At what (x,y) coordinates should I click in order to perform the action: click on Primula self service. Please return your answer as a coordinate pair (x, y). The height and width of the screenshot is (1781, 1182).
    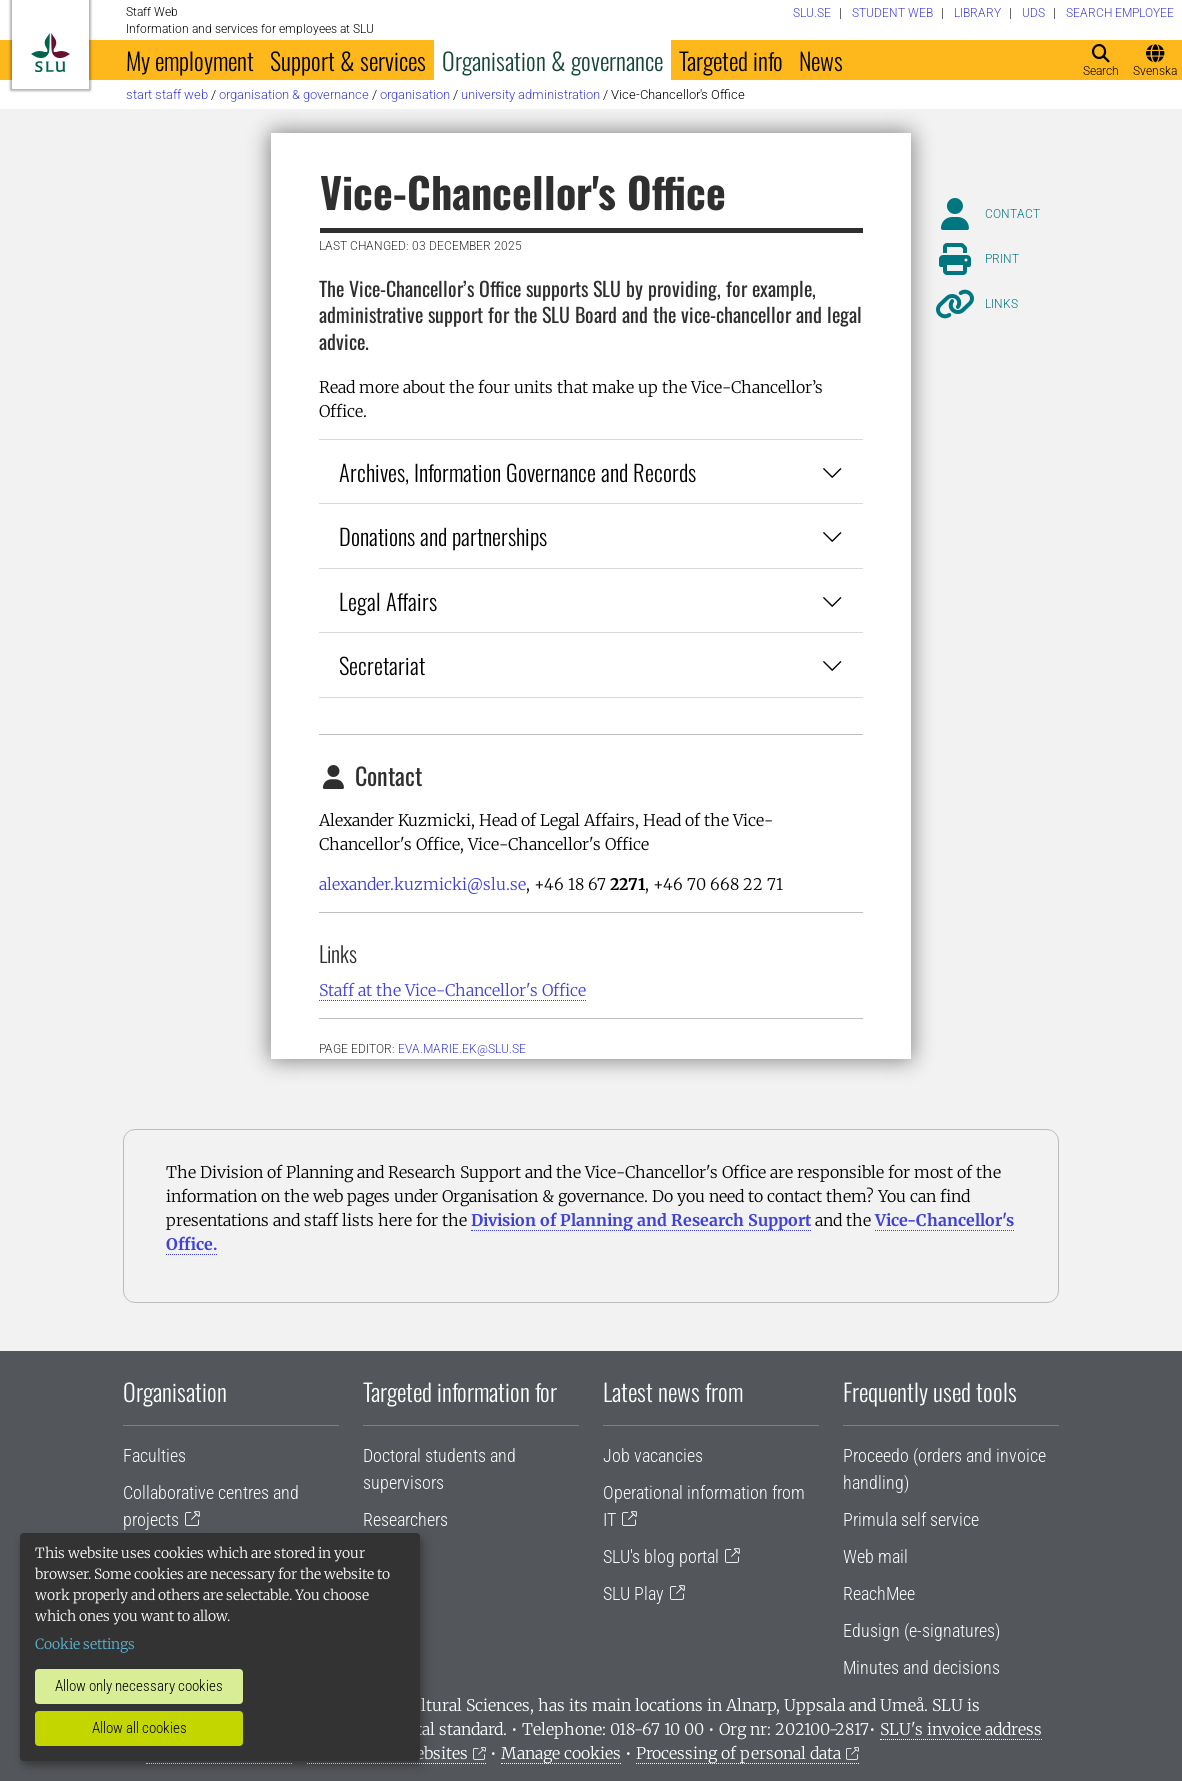
    Looking at the image, I should click on (911, 1519).